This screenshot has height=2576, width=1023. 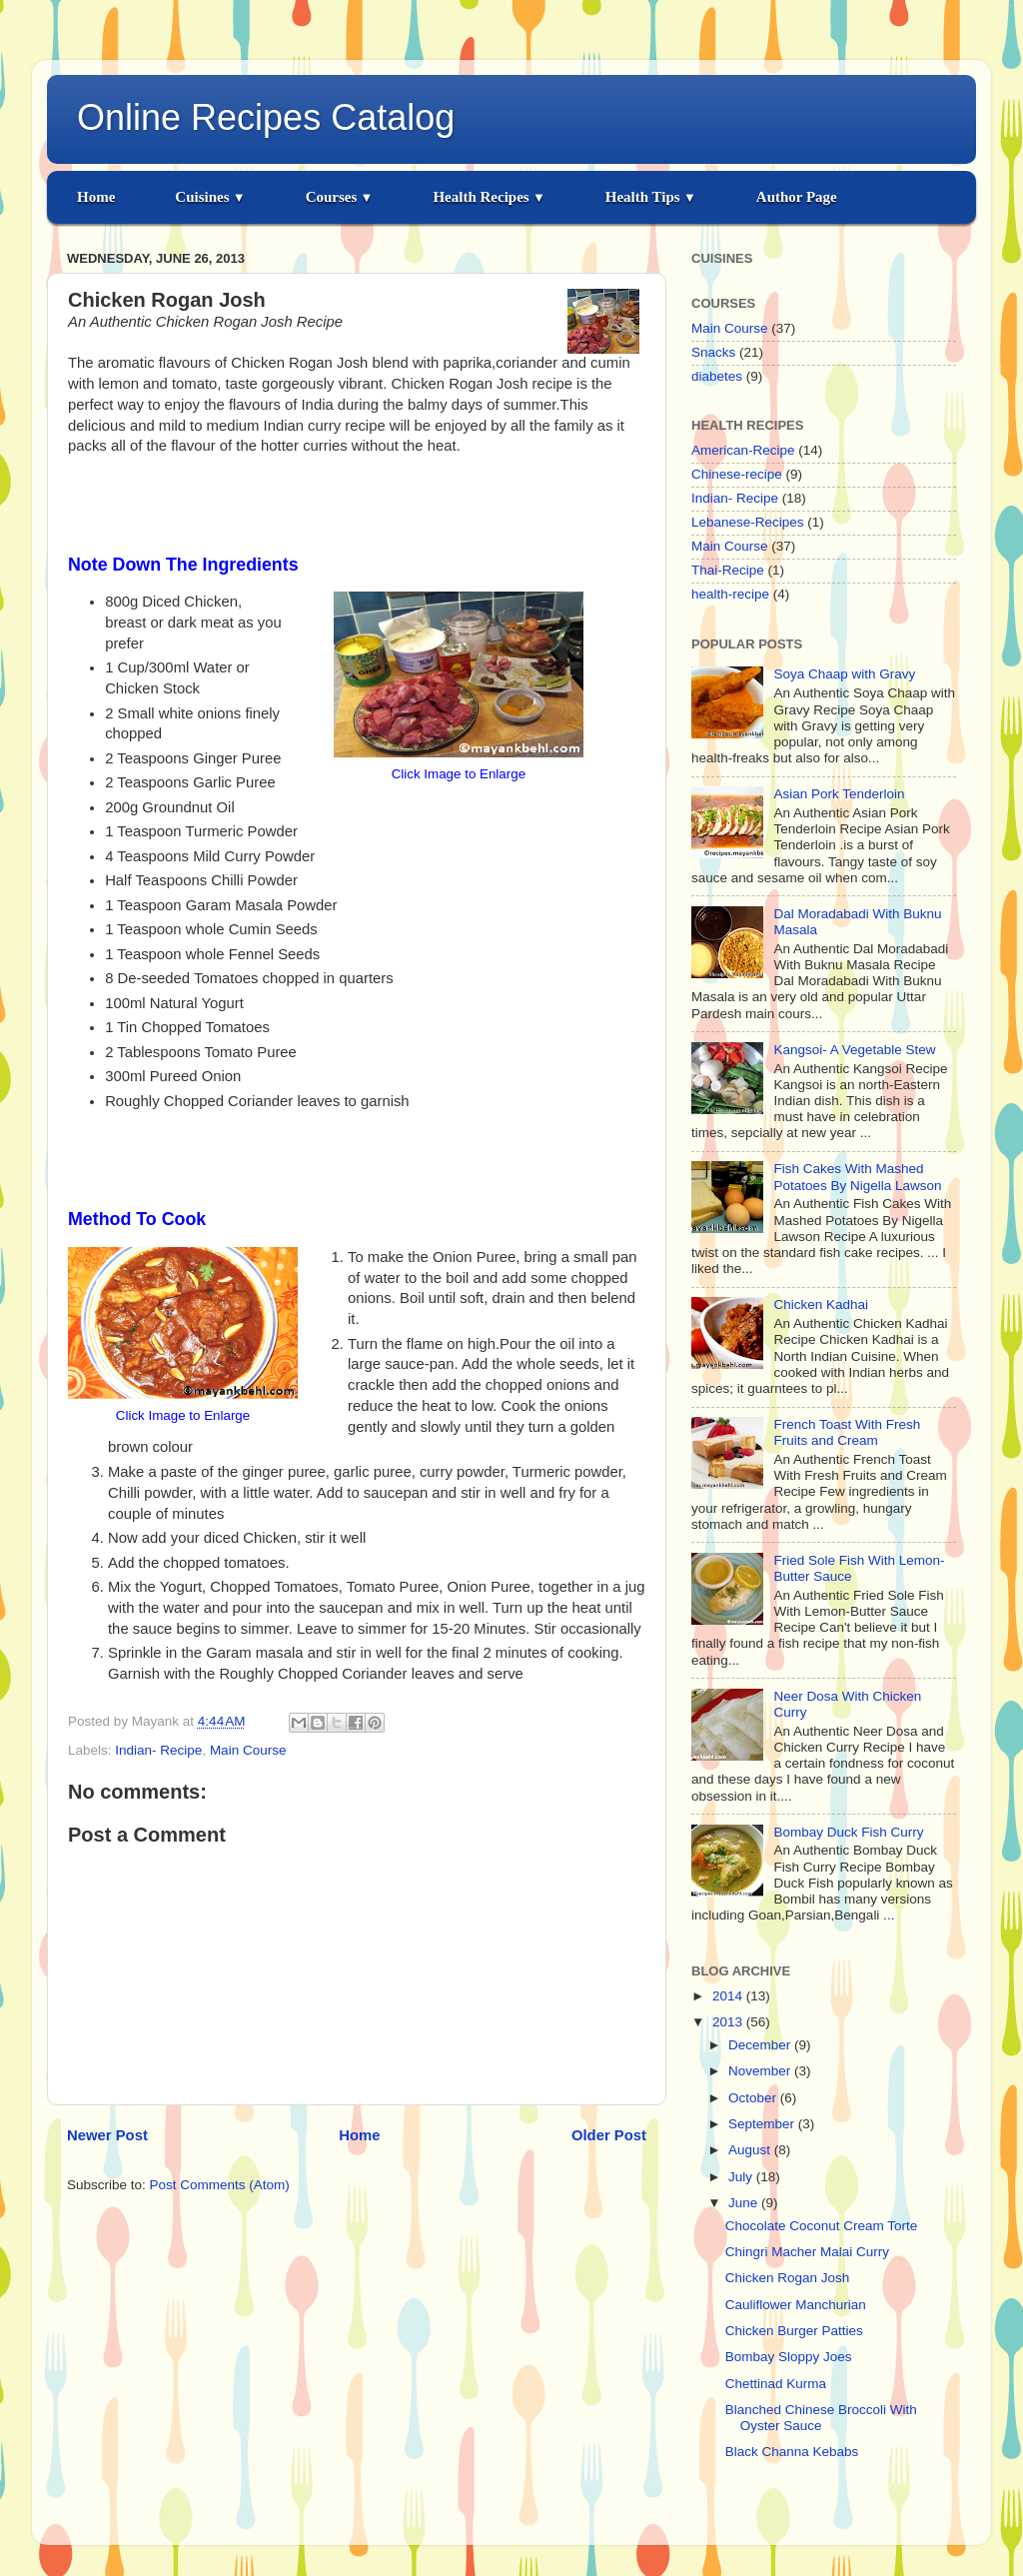 What do you see at coordinates (794, 2330) in the screenshot?
I see `Chicken Burger Patties` at bounding box center [794, 2330].